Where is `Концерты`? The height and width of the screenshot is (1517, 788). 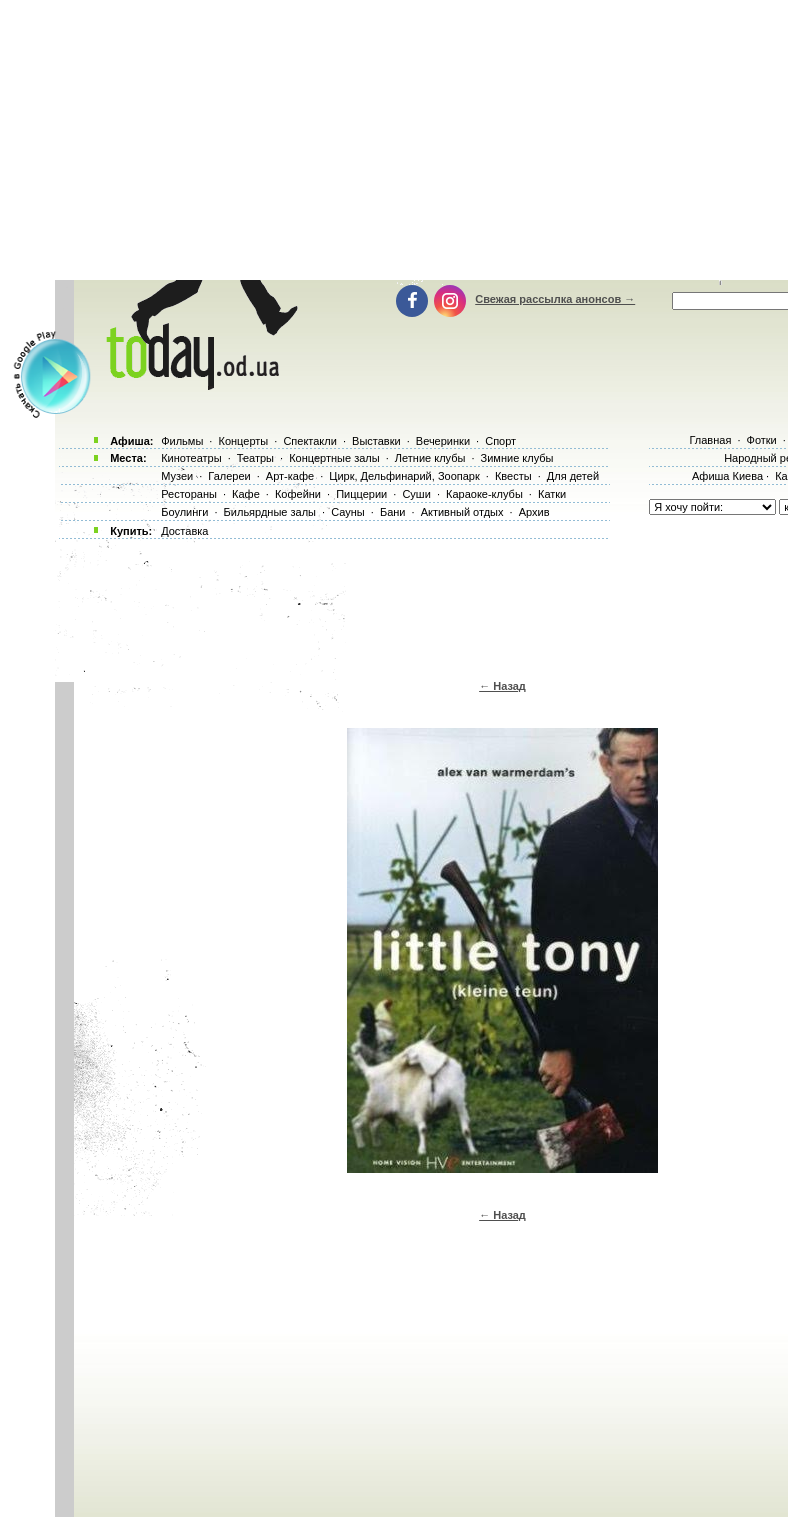 Концерты is located at coordinates (243, 441).